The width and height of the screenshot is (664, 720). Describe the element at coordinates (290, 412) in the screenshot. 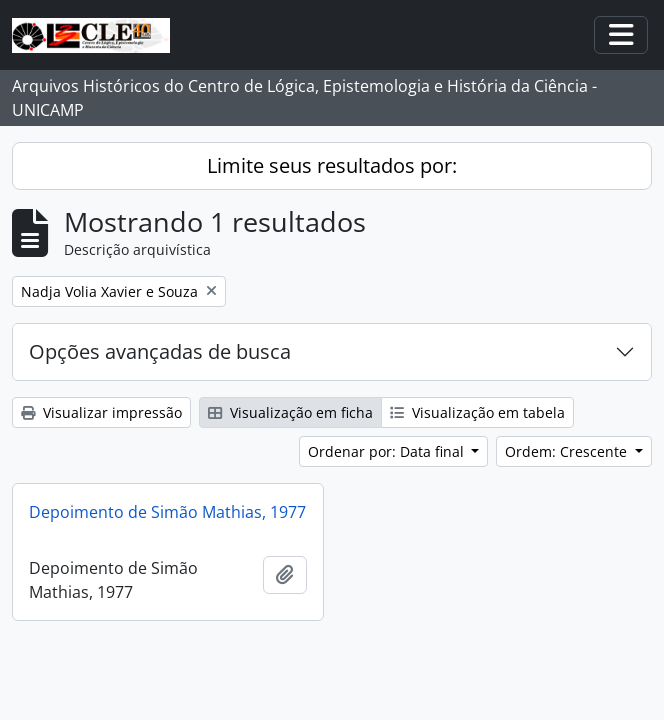

I see `Visualização em ficha` at that location.